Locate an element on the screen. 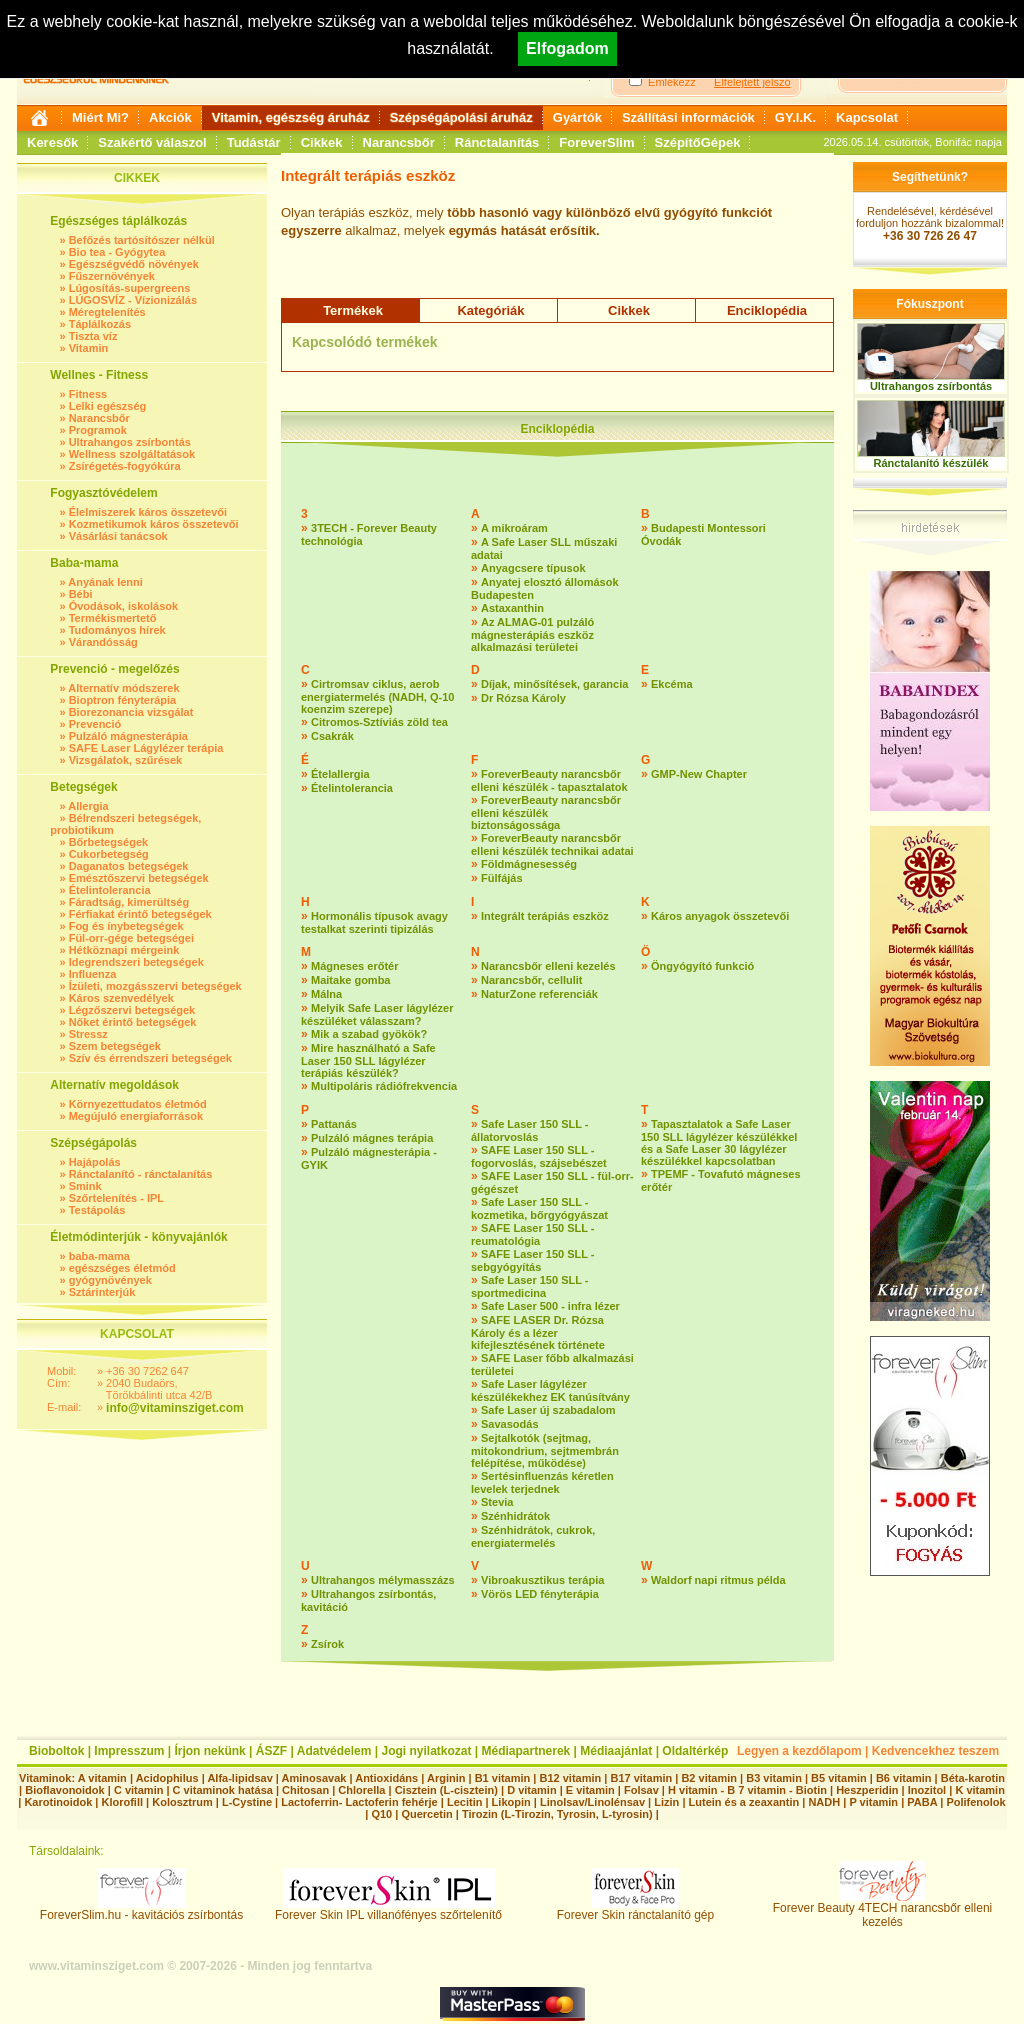 Image resolution: width=1024 pixels, height=2024 pixels. Hormonális típusok avagy testalkat szerinti tipizálás is located at coordinates (374, 922).